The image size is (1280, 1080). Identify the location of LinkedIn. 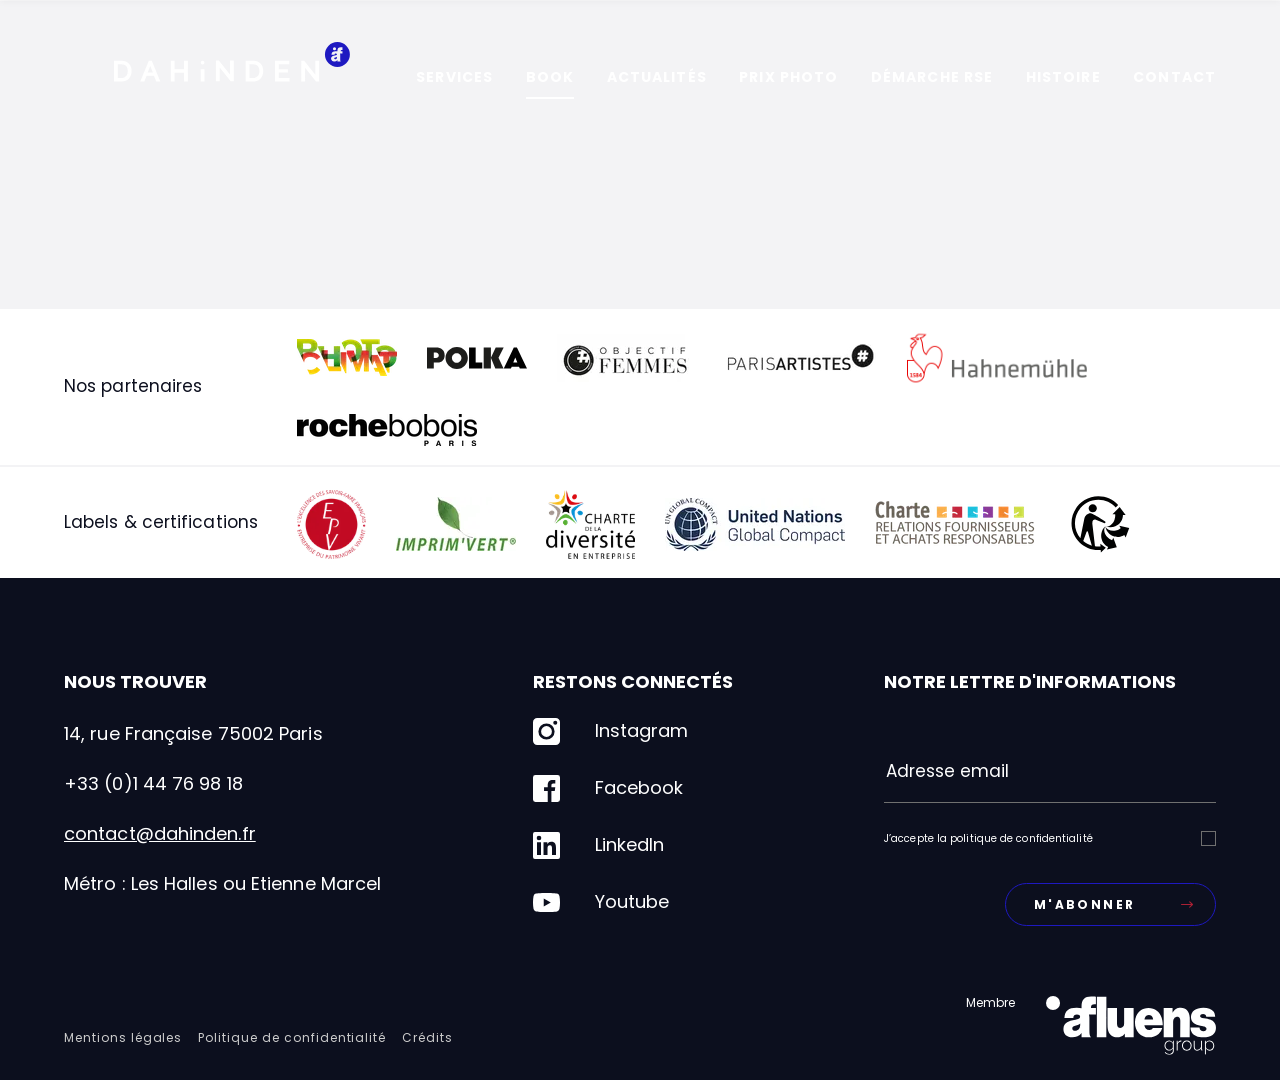
(598, 845).